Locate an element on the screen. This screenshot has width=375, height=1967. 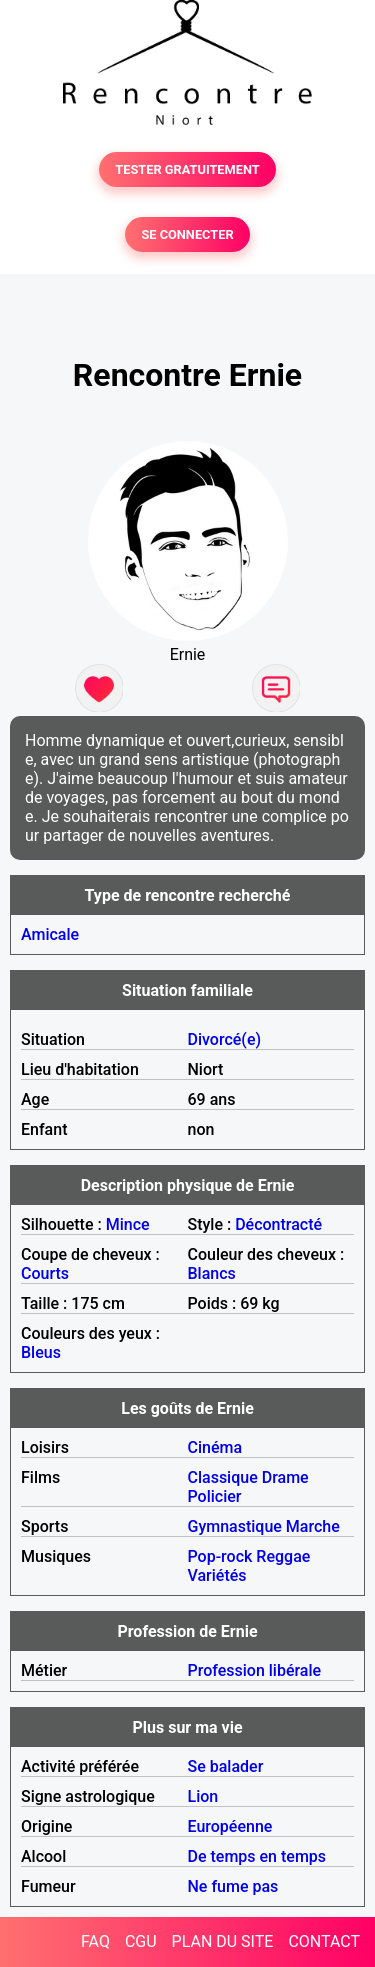
Gymnastique is located at coordinates (235, 1526).